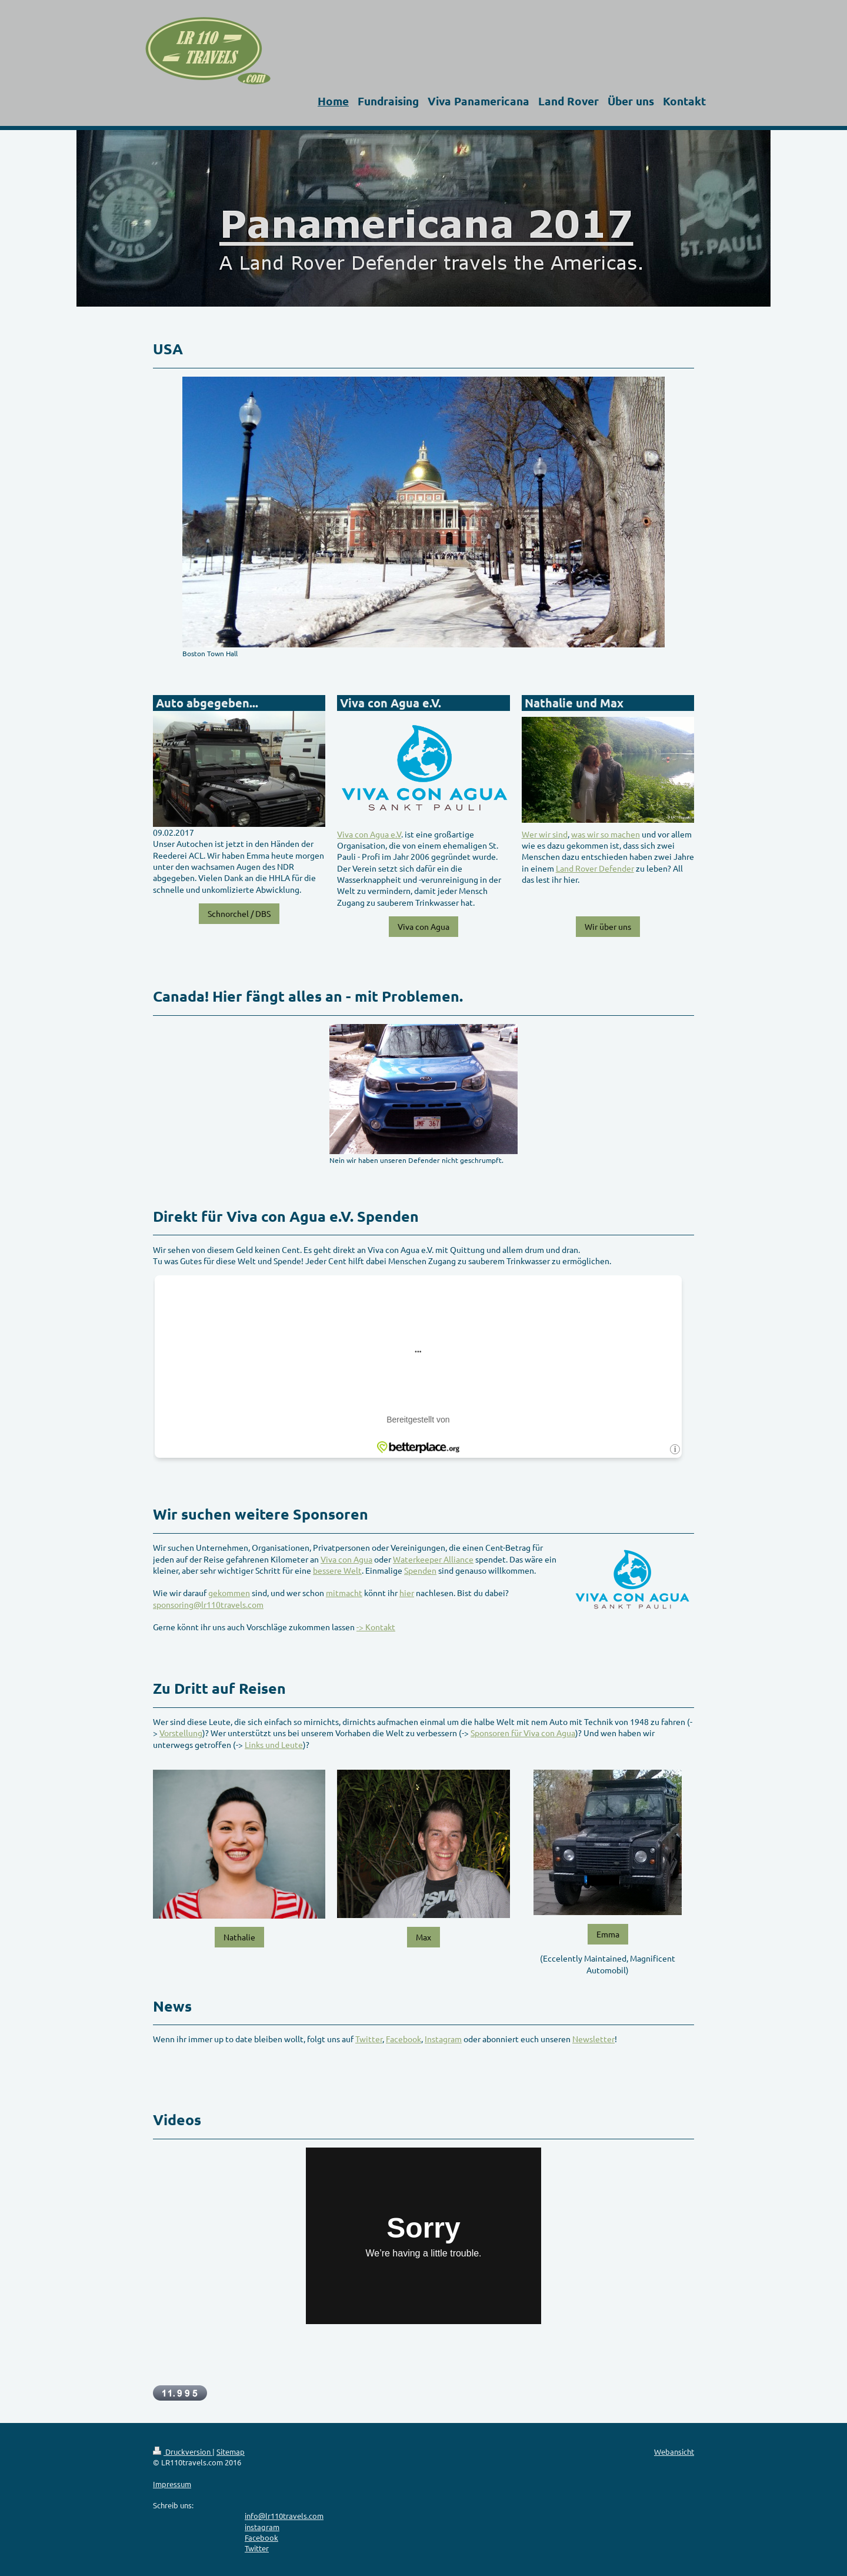 This screenshot has height=2576, width=847. I want to click on -> Kontakt, so click(375, 1626).